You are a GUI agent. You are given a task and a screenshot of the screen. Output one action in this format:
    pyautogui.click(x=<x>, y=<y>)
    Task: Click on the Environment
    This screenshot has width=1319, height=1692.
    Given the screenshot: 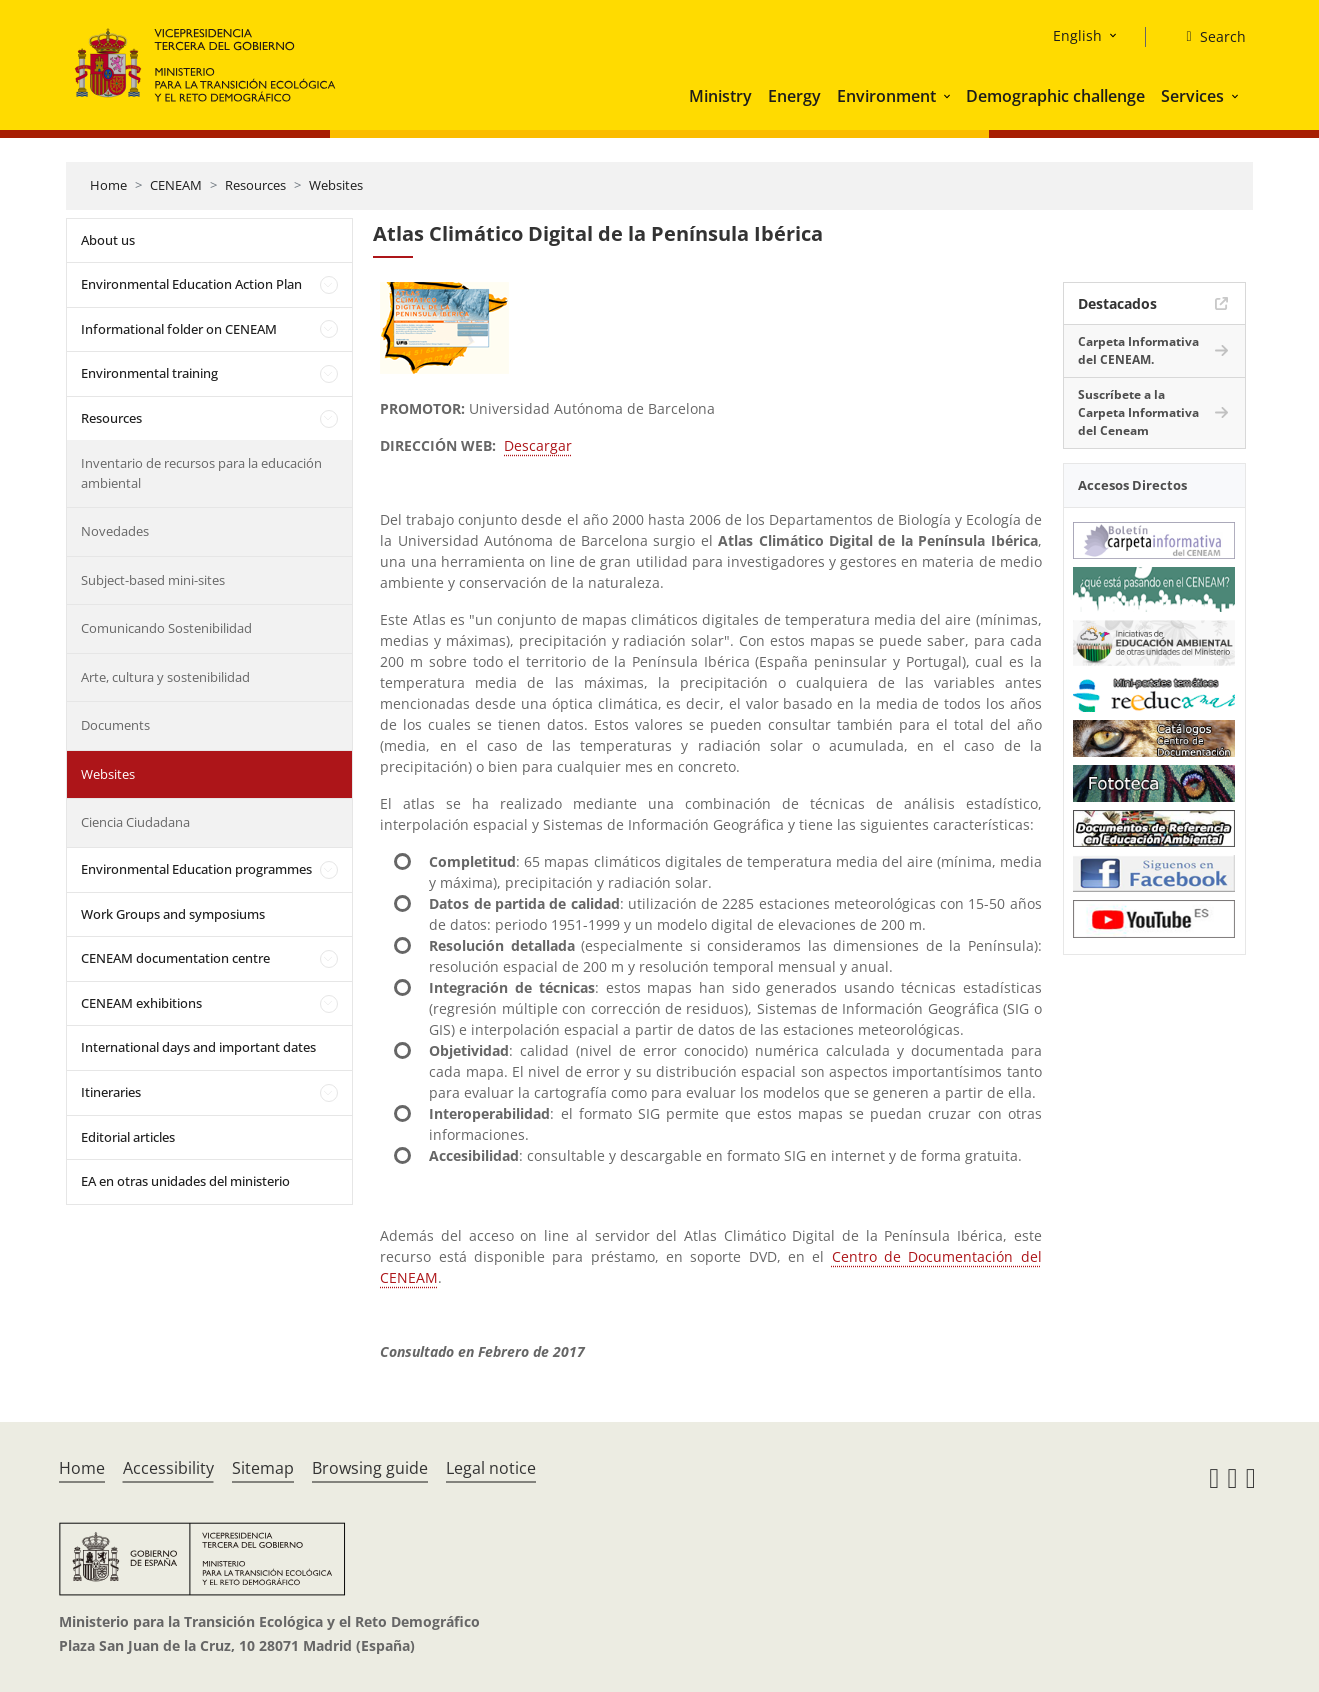 What is the action you would take?
    pyautogui.click(x=886, y=96)
    